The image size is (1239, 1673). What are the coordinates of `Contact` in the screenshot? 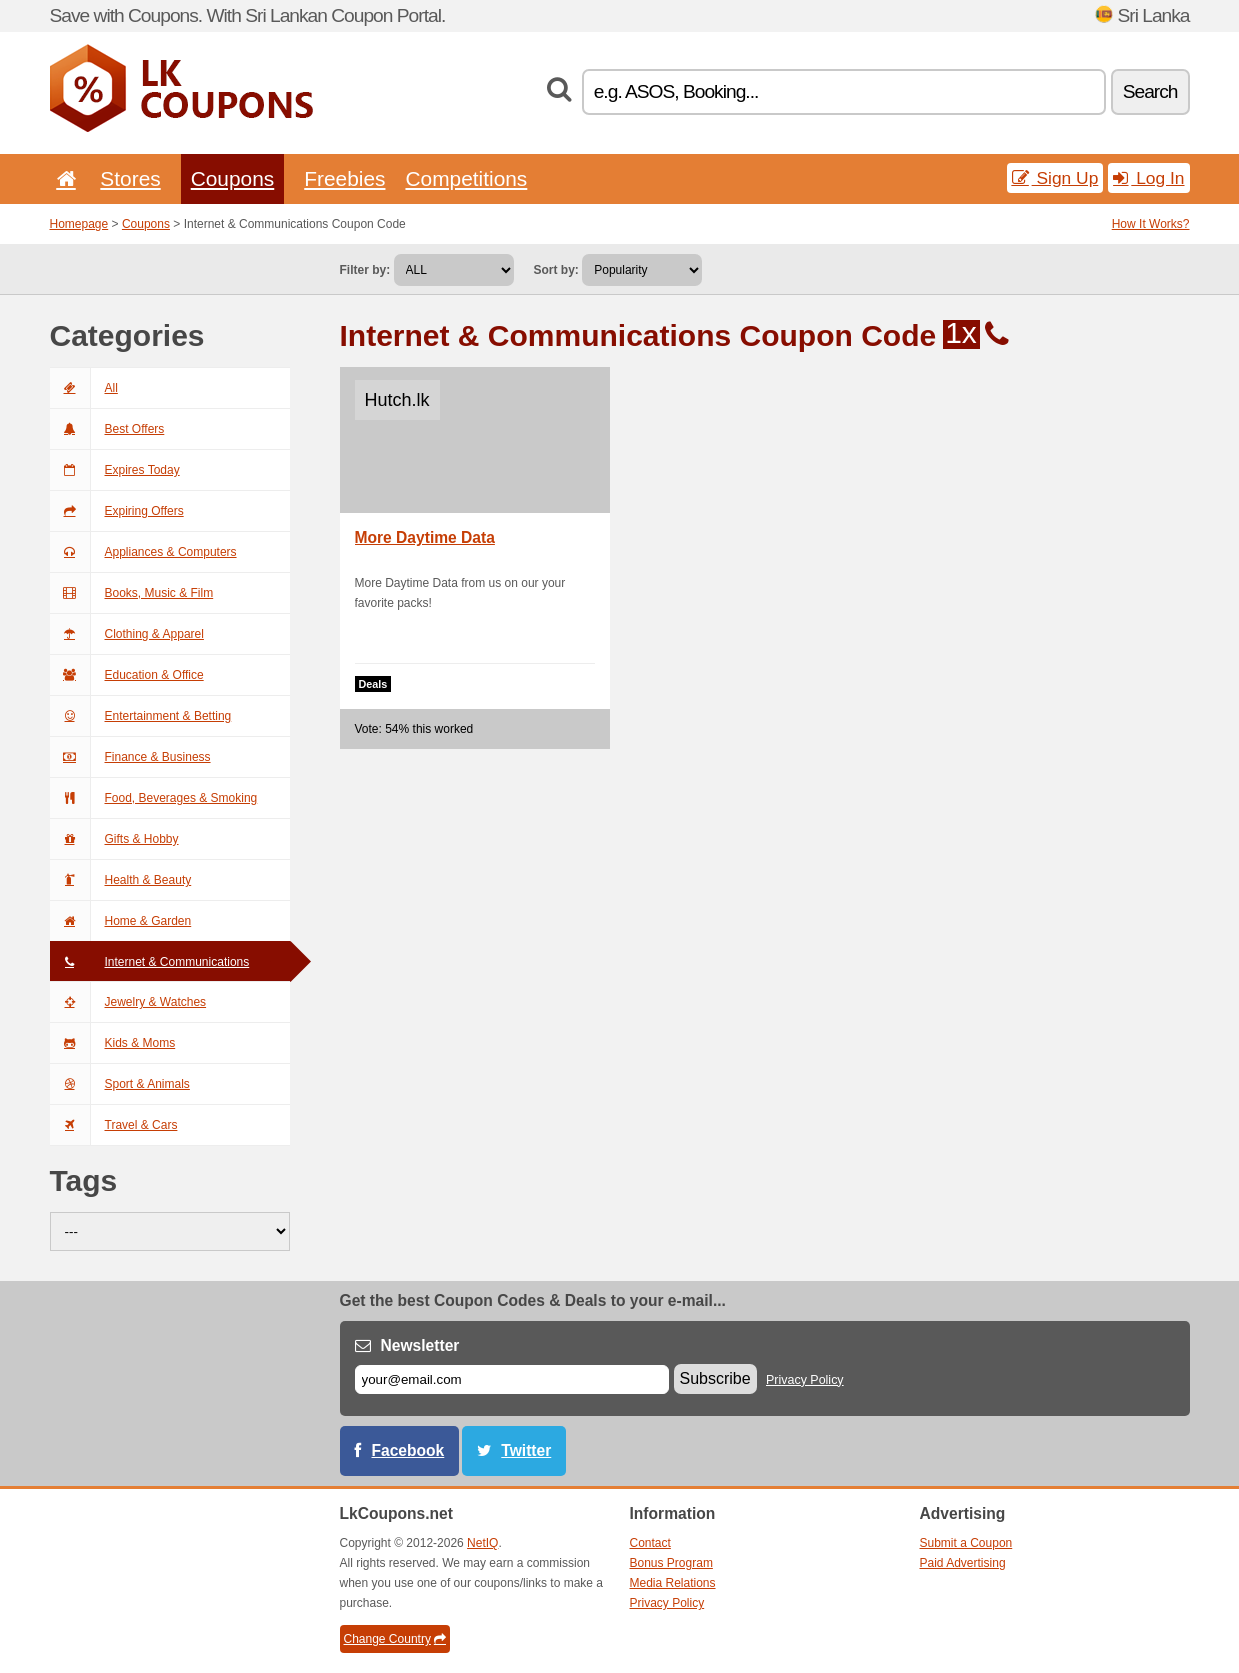 It's located at (650, 1543).